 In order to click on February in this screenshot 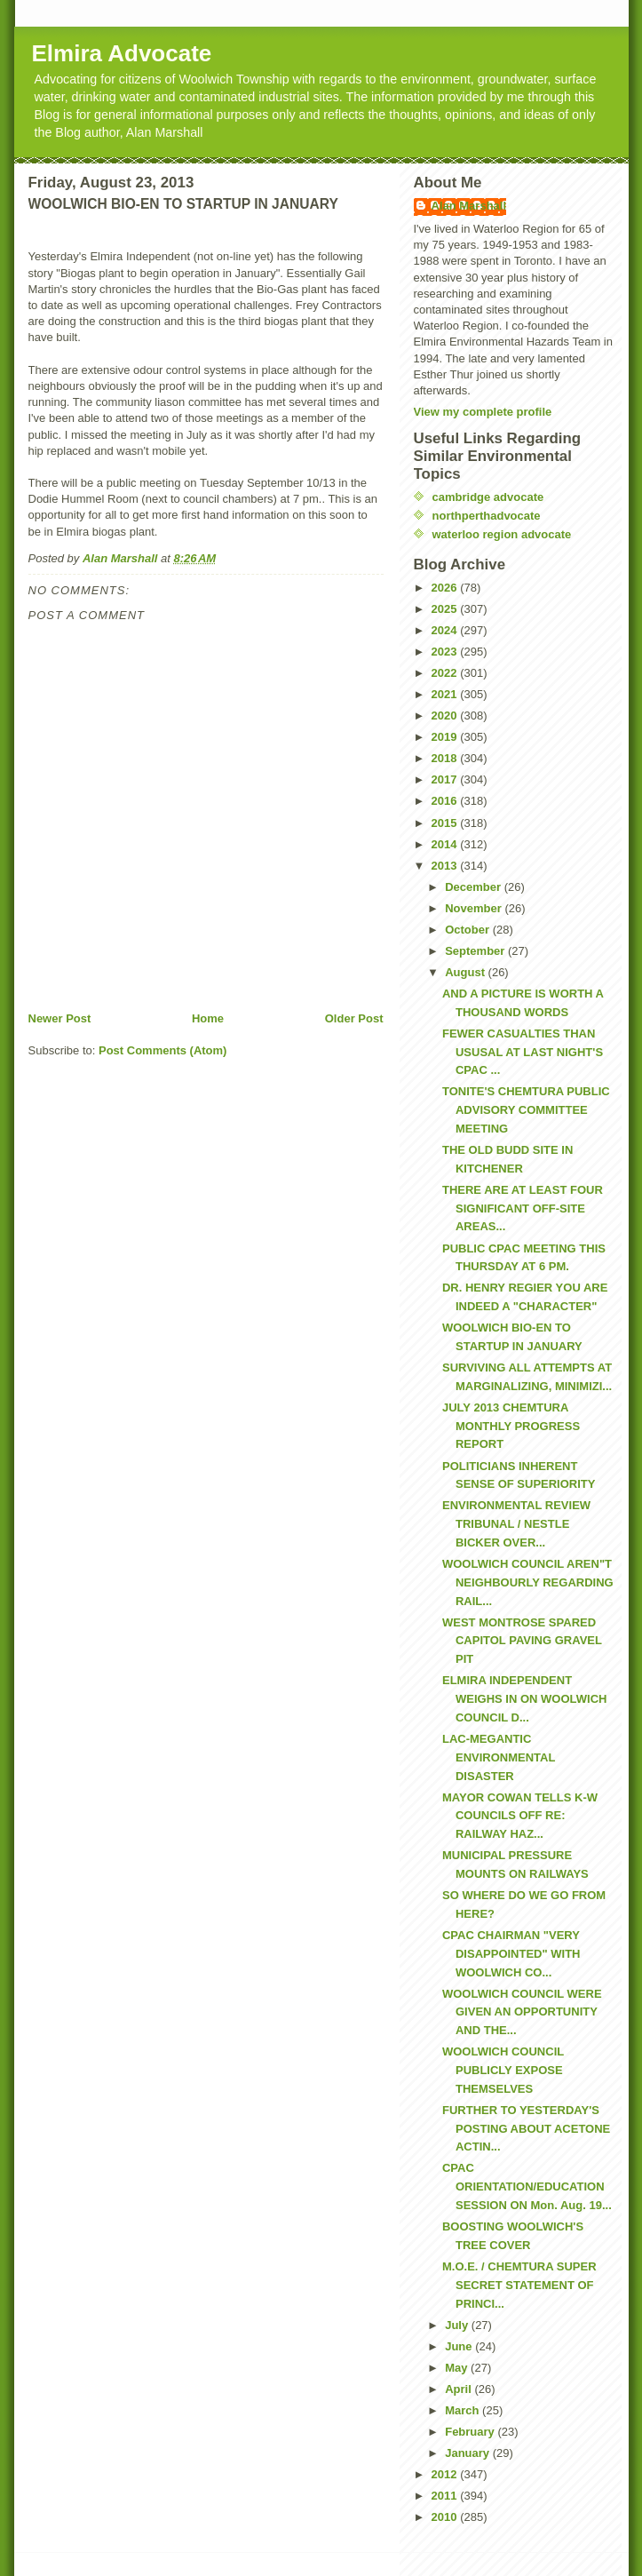, I will do `click(471, 2431)`.